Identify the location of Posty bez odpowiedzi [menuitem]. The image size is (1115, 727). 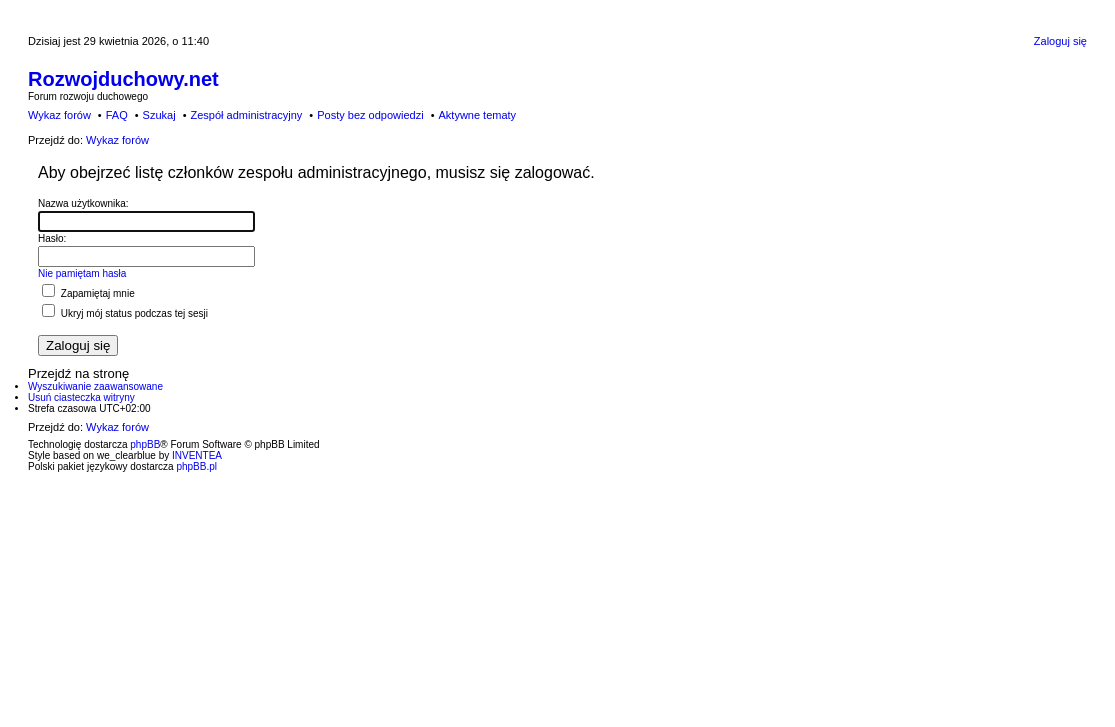
(370, 115).